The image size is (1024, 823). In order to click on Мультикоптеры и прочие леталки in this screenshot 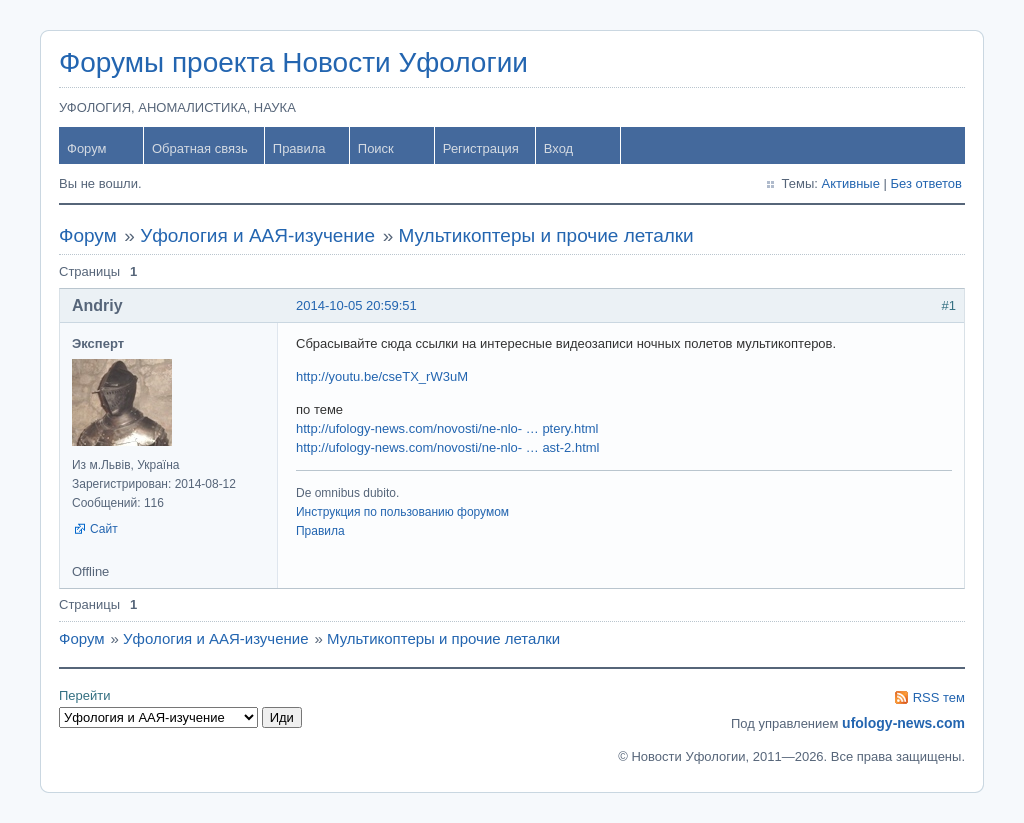, I will do `click(546, 235)`.